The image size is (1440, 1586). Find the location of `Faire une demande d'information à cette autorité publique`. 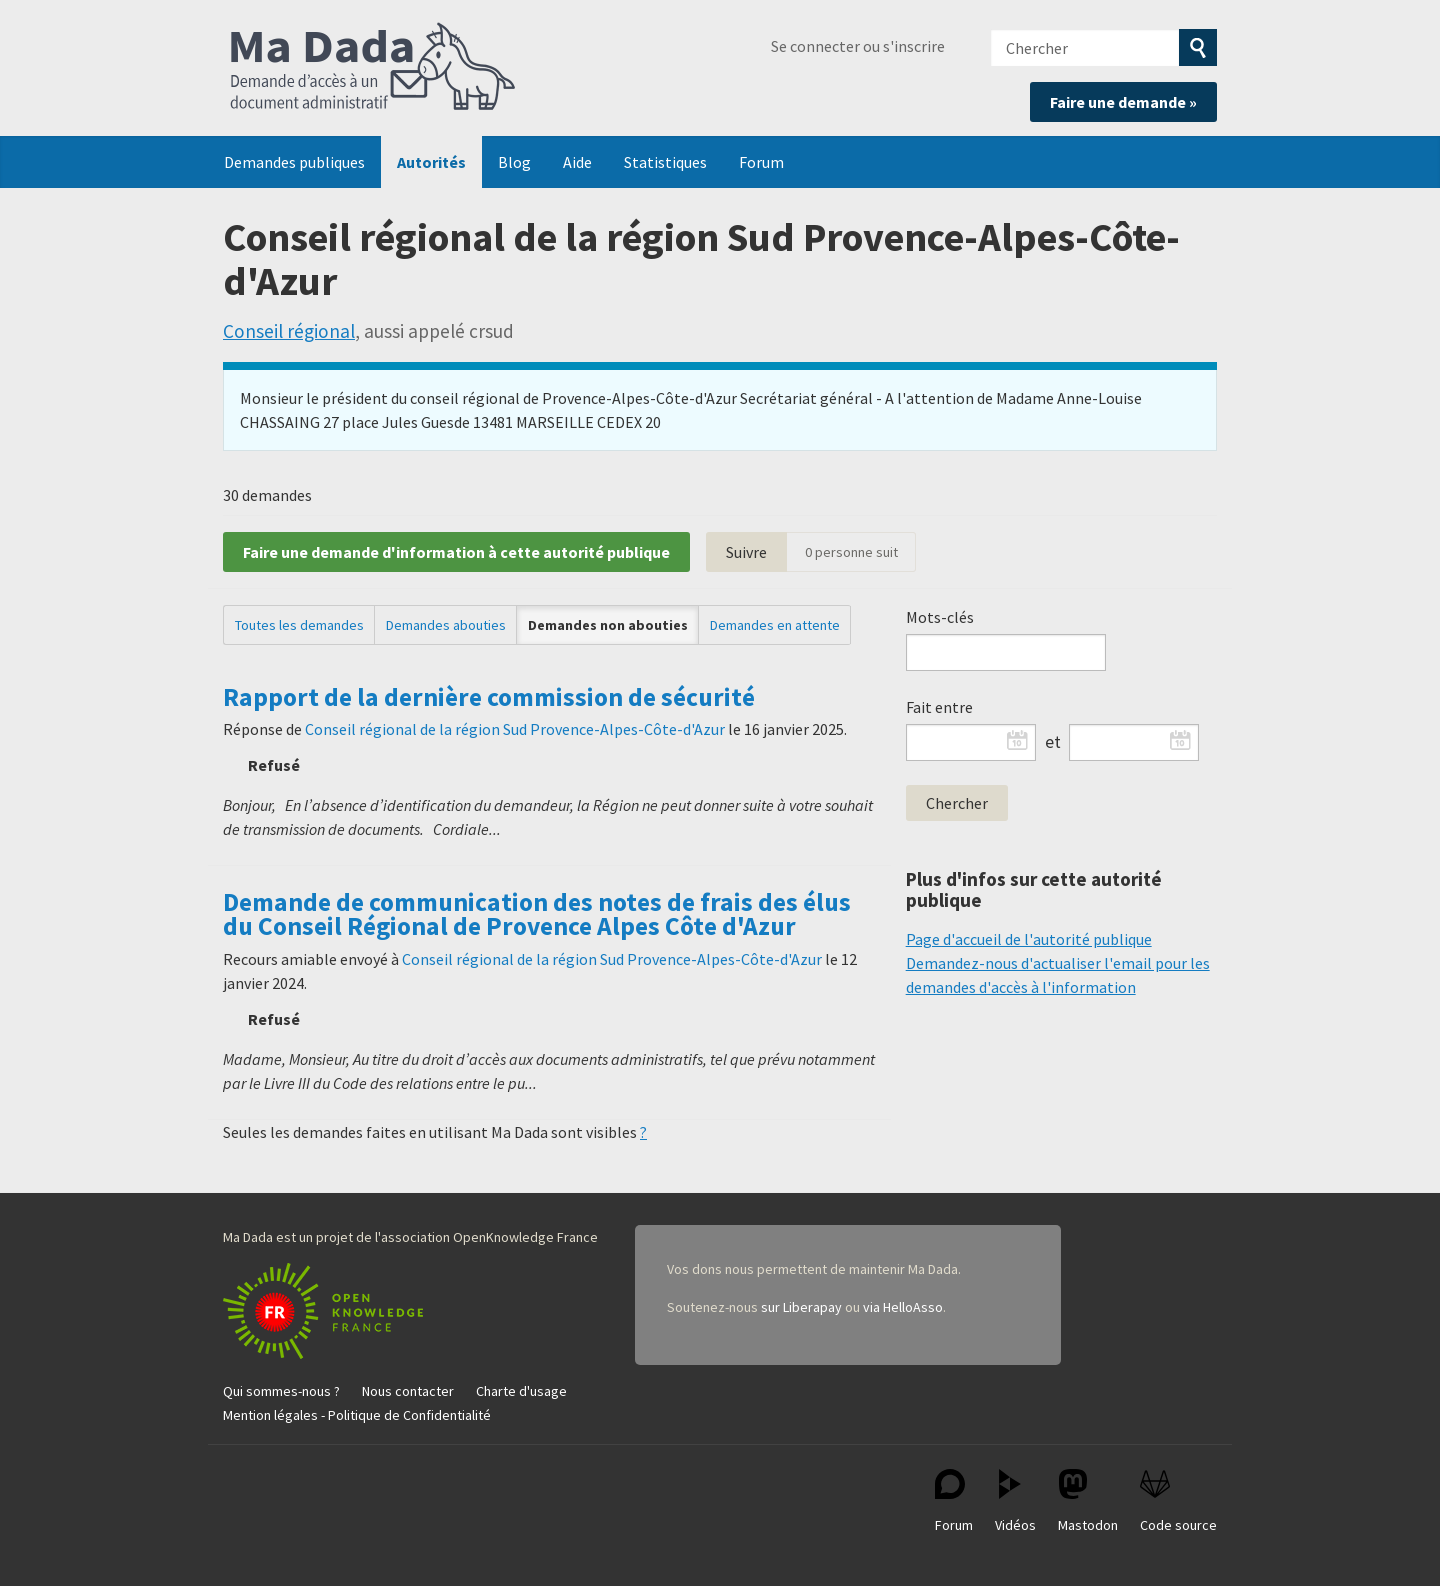

Faire une demande d'information à cette autorité publique is located at coordinates (456, 552).